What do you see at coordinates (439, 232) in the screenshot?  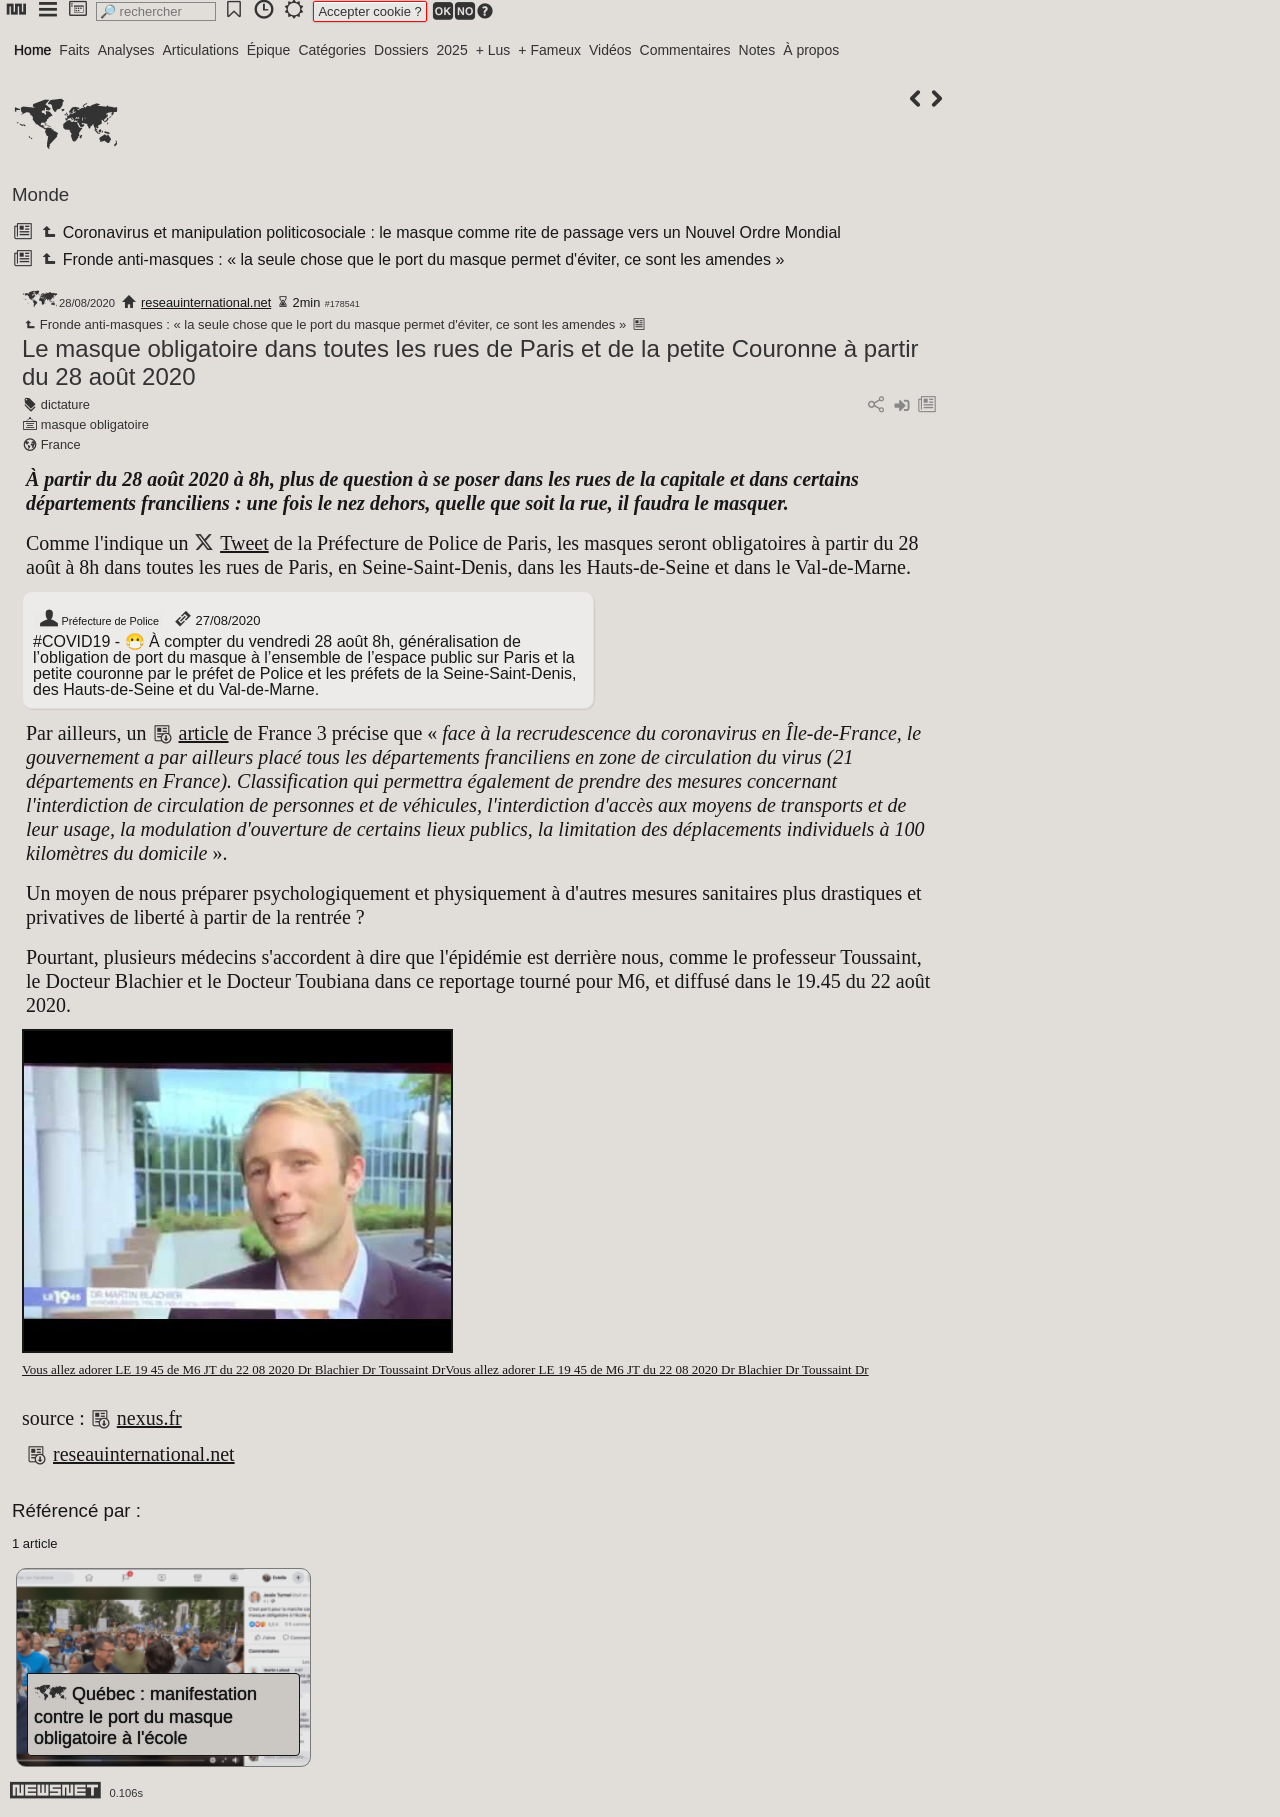 I see `Coronavirus et manipulation politicosociale : le masque comme rite de passage vers un Nouvel Ordre Mondial` at bounding box center [439, 232].